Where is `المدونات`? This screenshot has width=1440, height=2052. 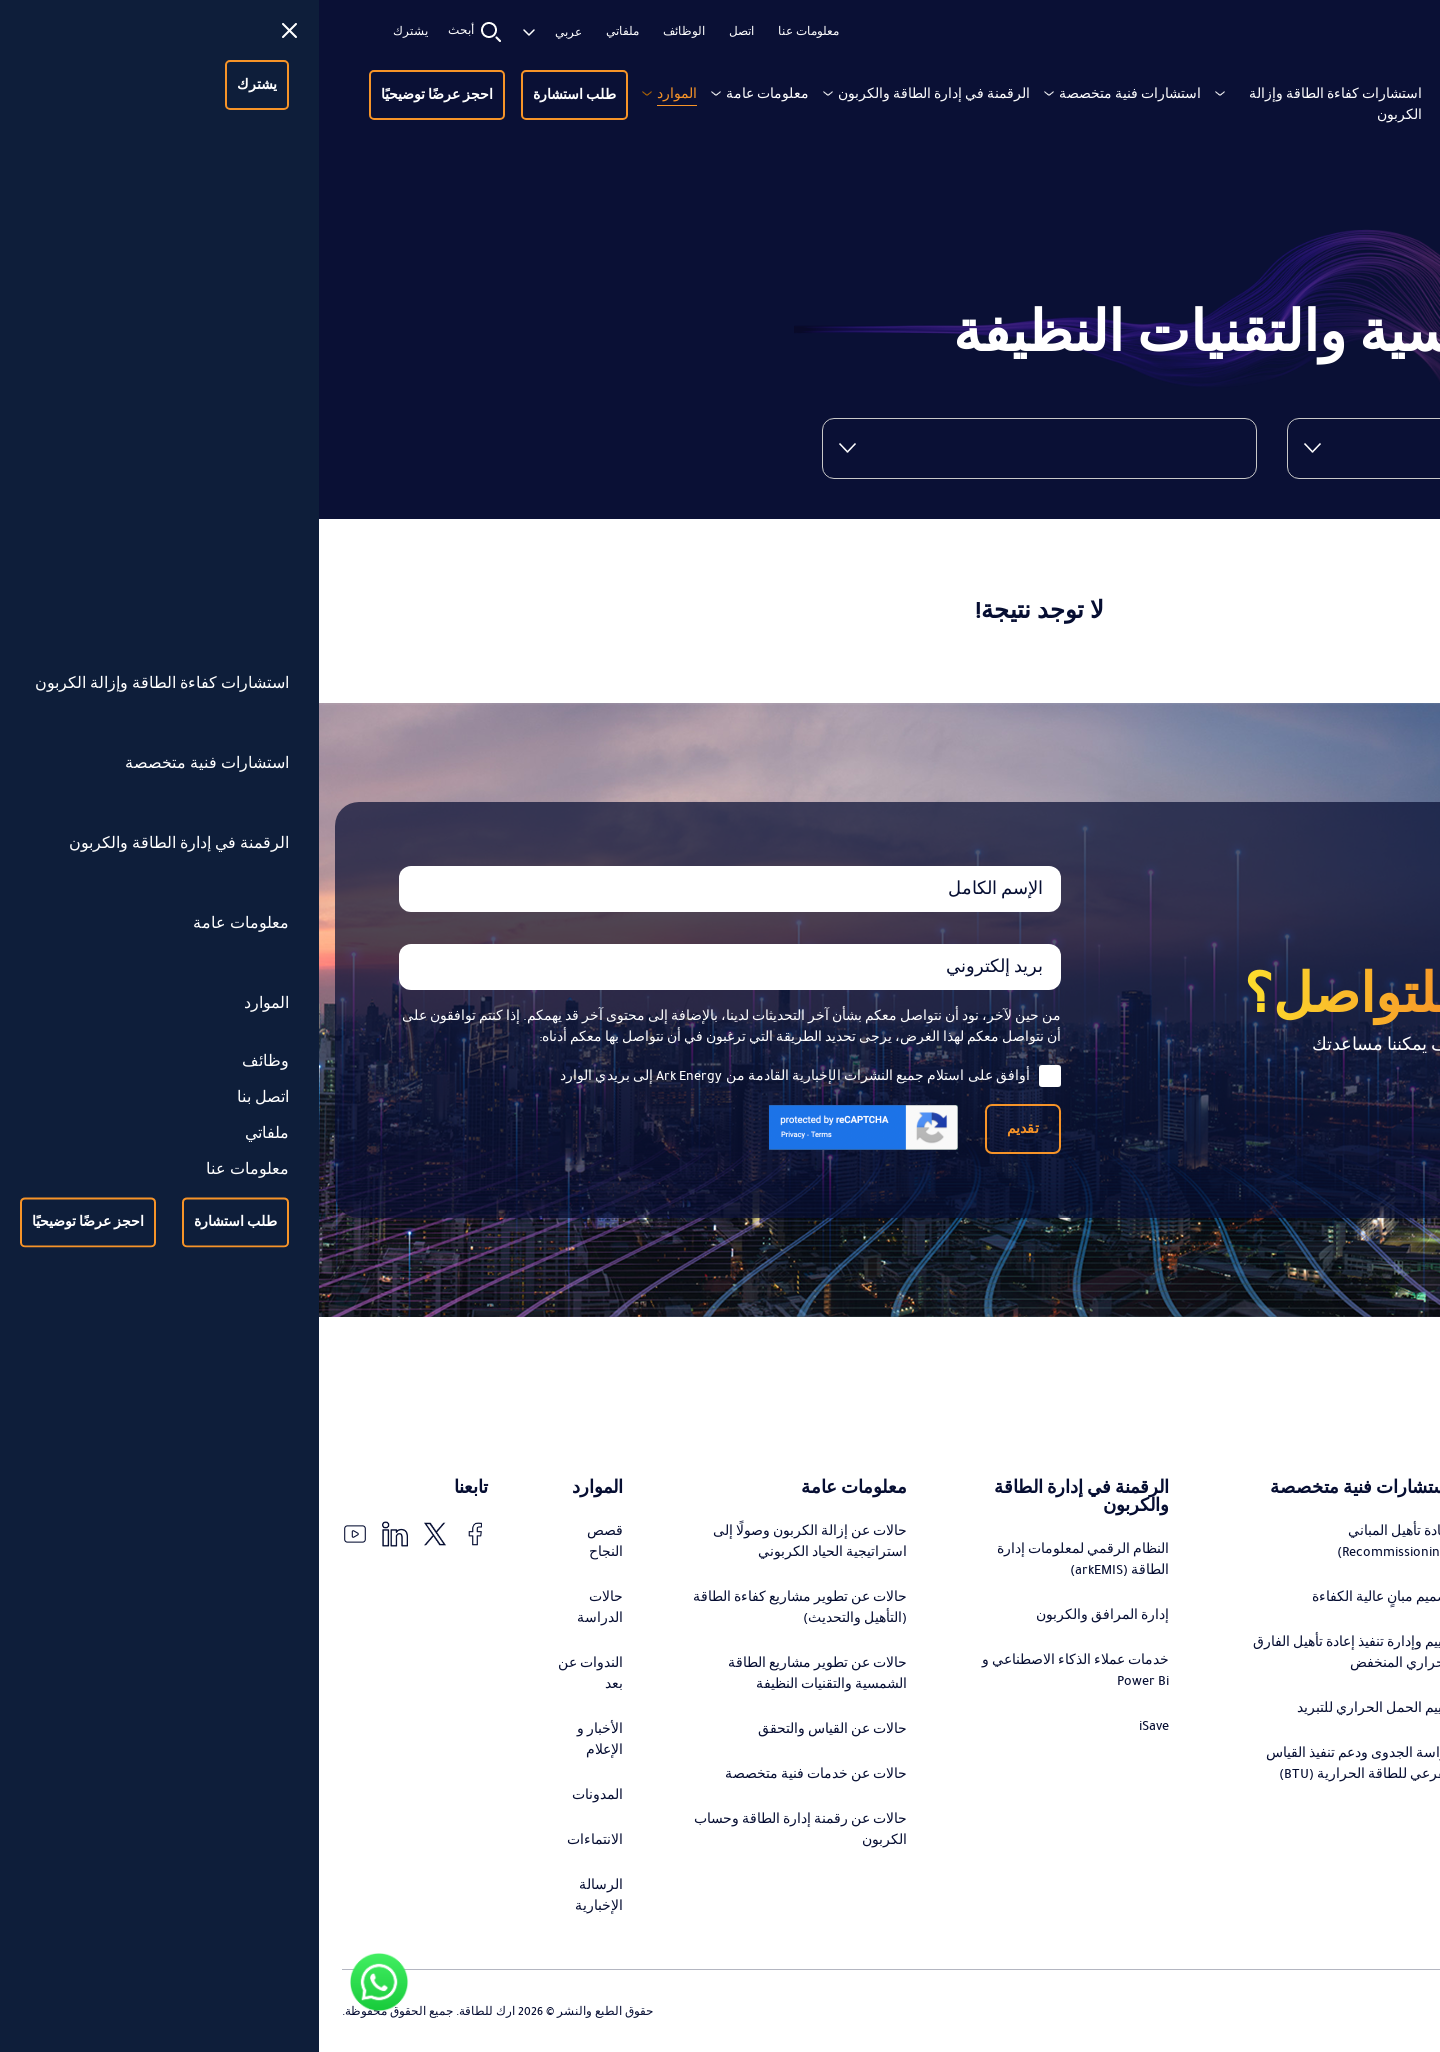 المدونات is located at coordinates (278, 1795).